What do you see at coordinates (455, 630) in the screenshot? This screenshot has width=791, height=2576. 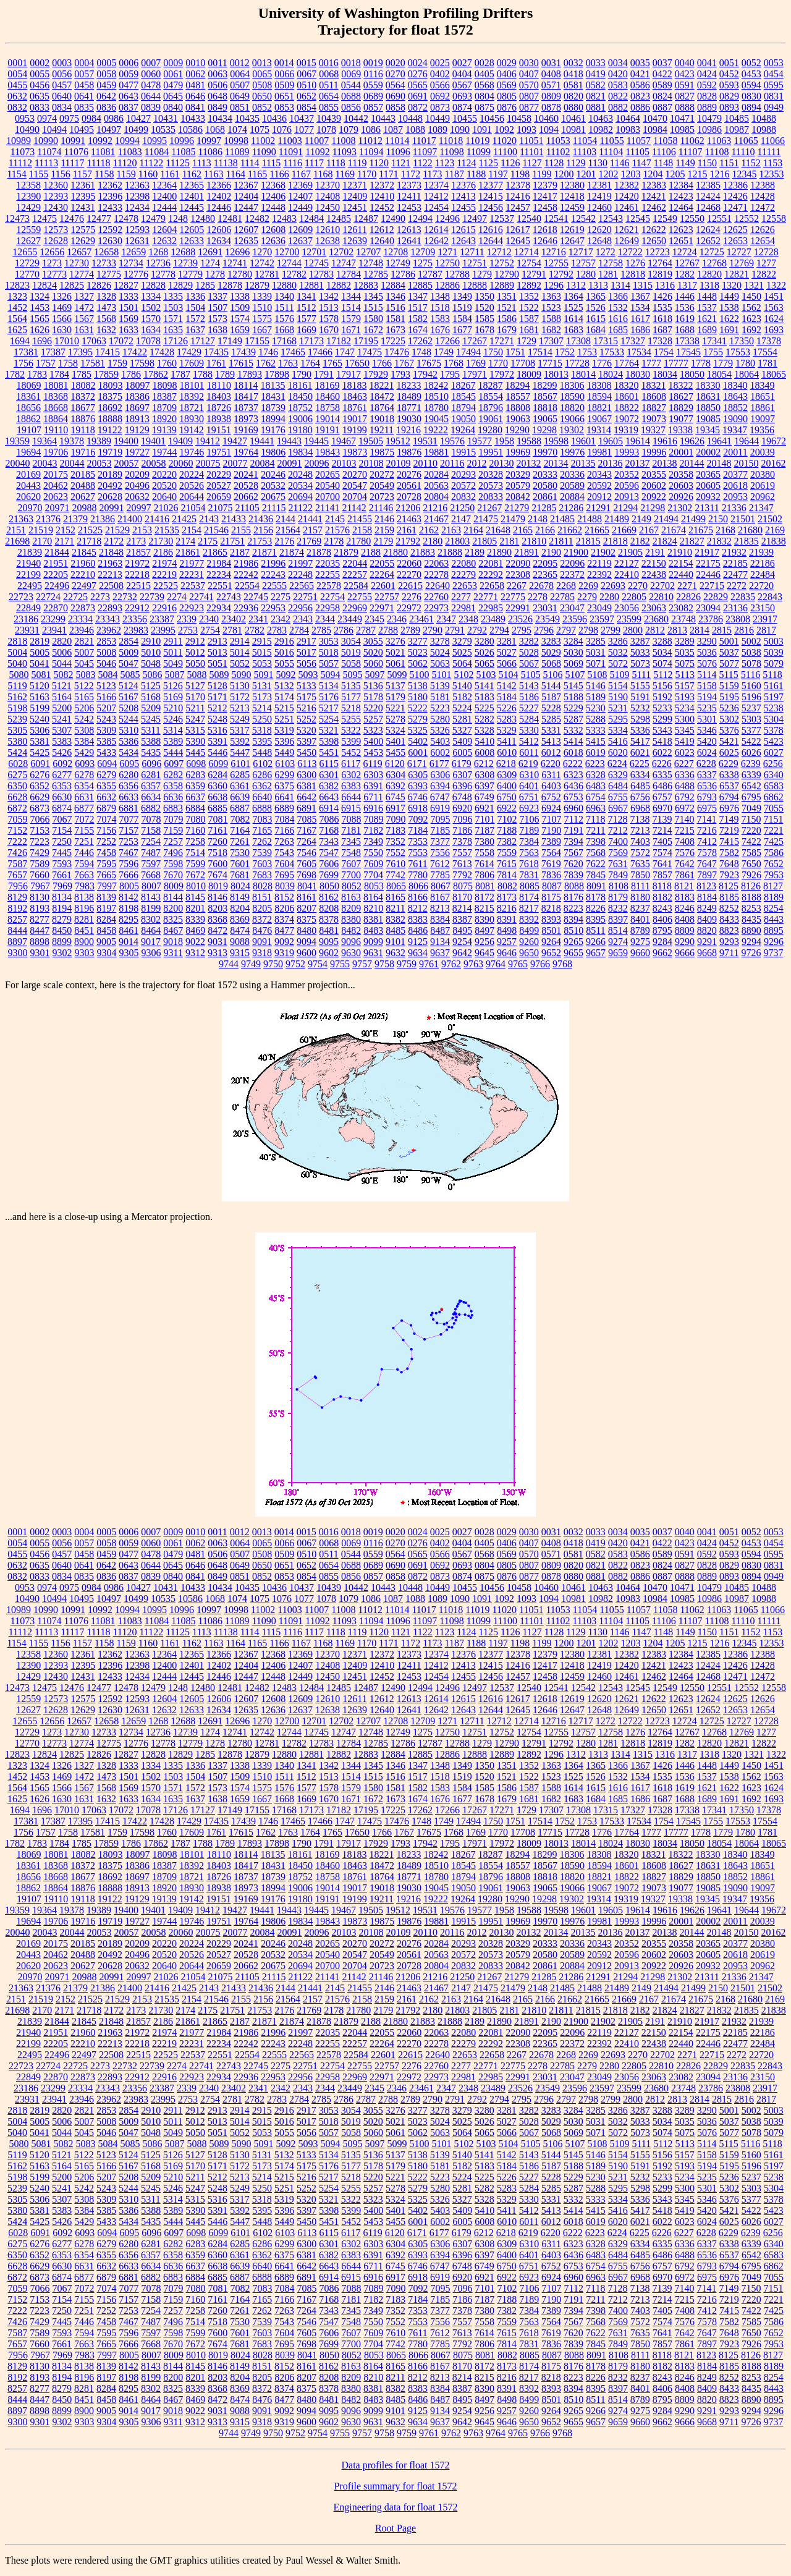 I see `2791` at bounding box center [455, 630].